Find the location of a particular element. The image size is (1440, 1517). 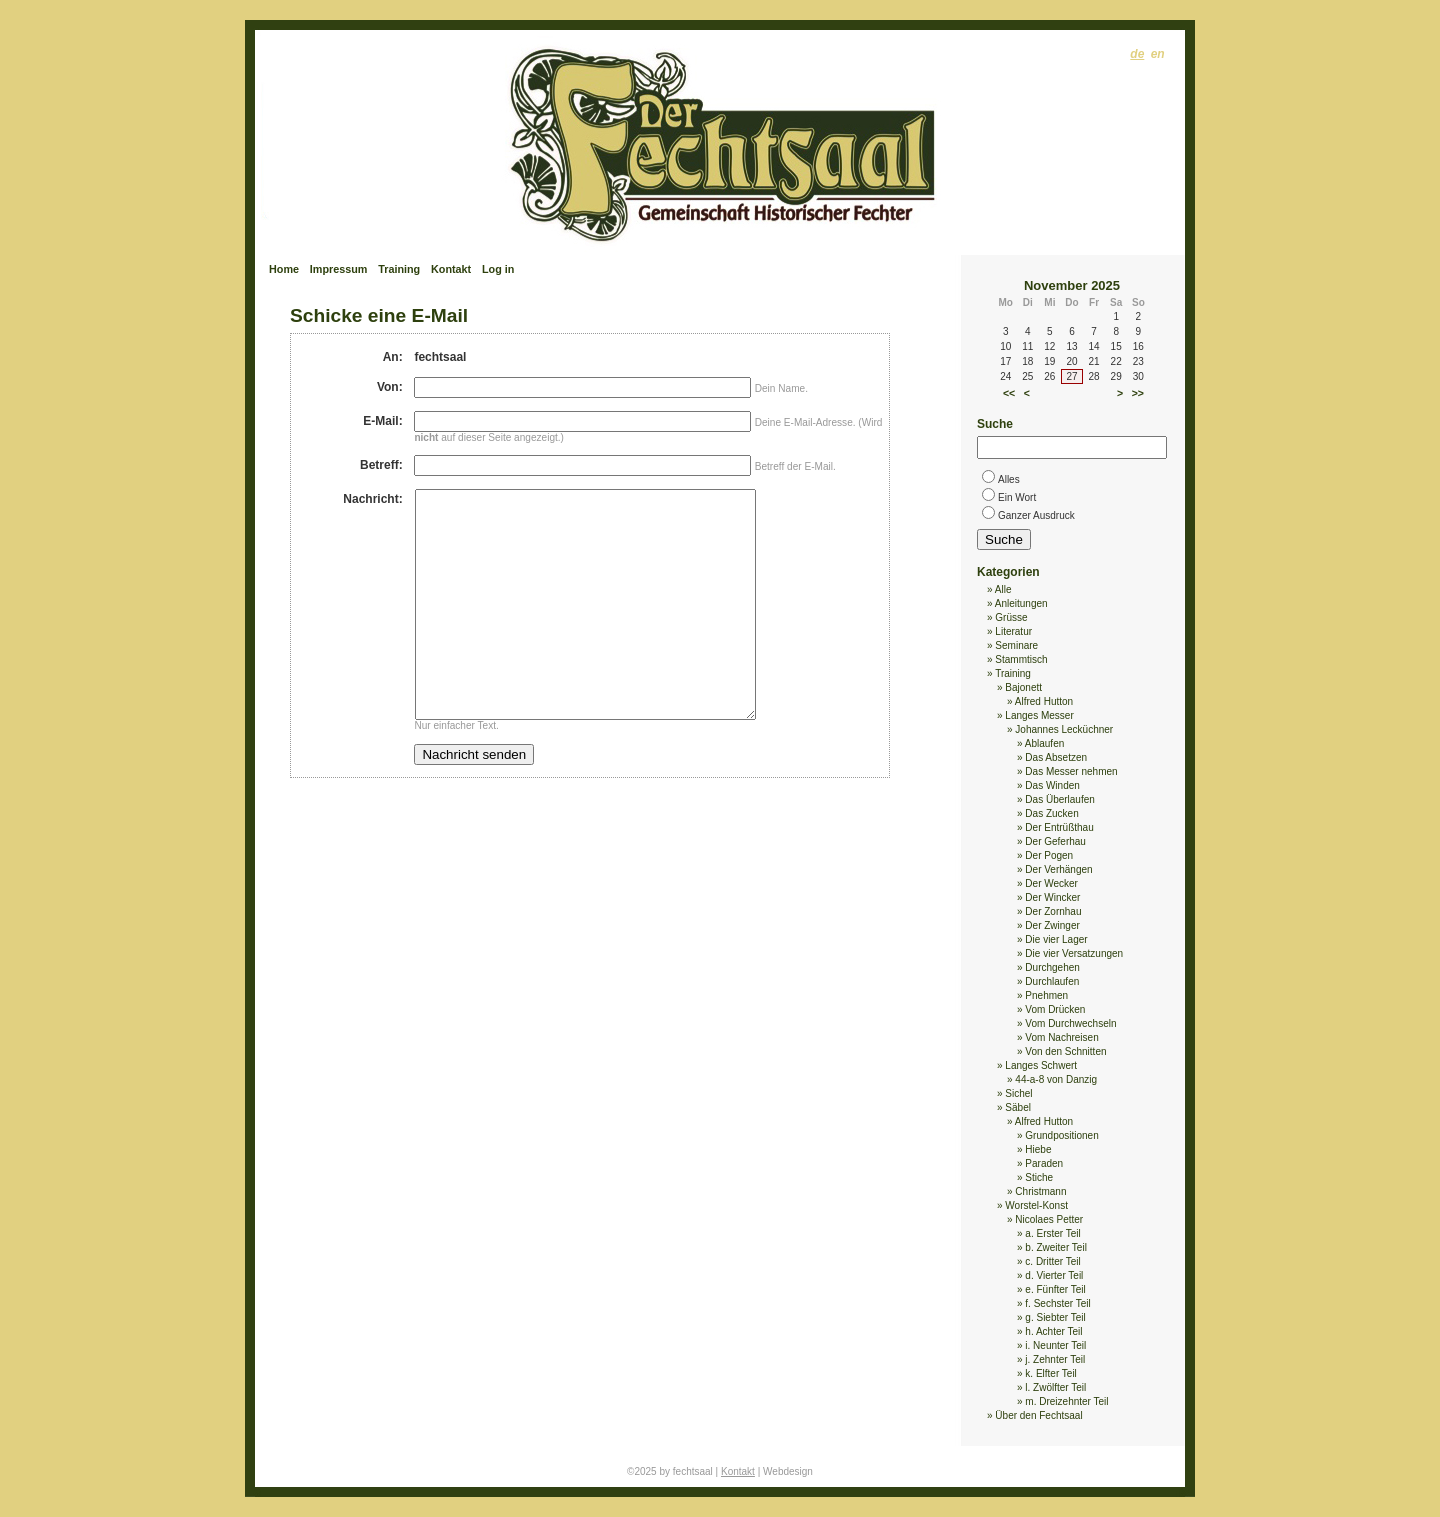

i. Neunter Teil is located at coordinates (1055, 1345).